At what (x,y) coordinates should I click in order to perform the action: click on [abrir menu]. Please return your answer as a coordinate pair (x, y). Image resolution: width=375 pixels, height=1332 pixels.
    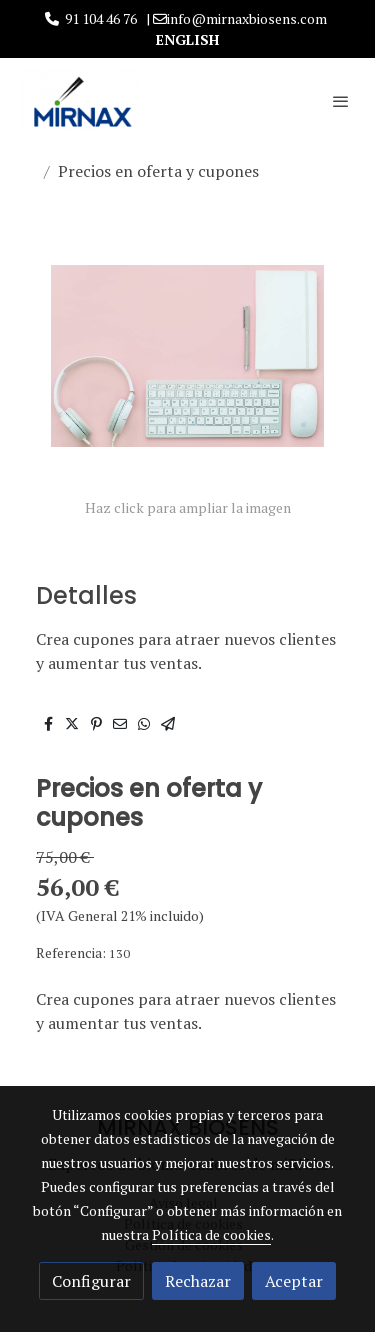
    Looking at the image, I should click on (341, 101).